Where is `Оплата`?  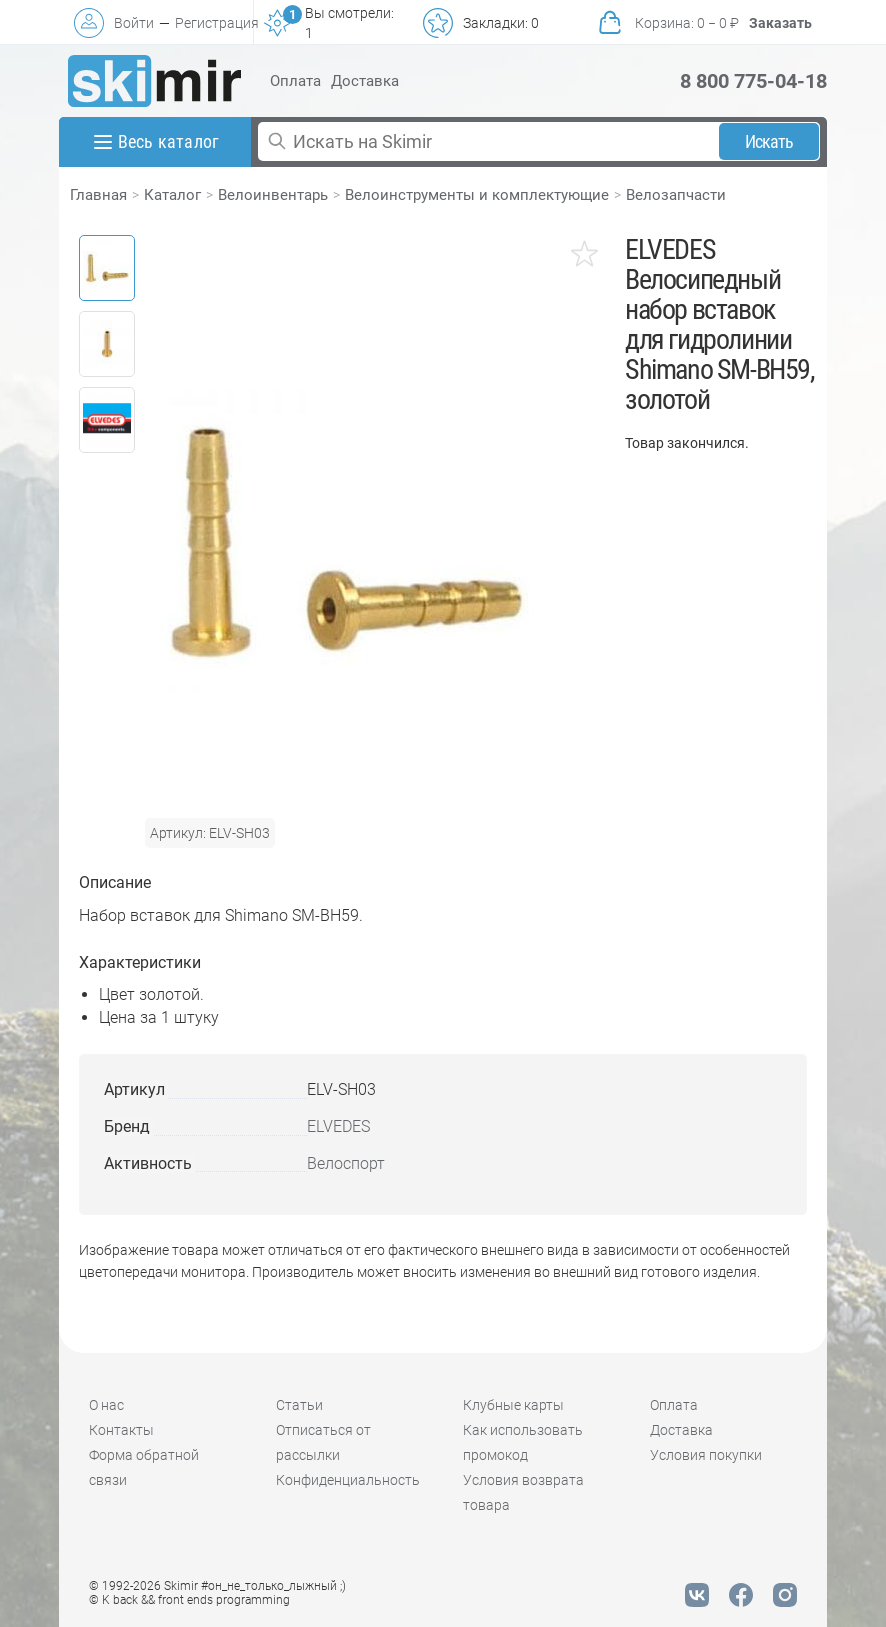 Оплата is located at coordinates (295, 81).